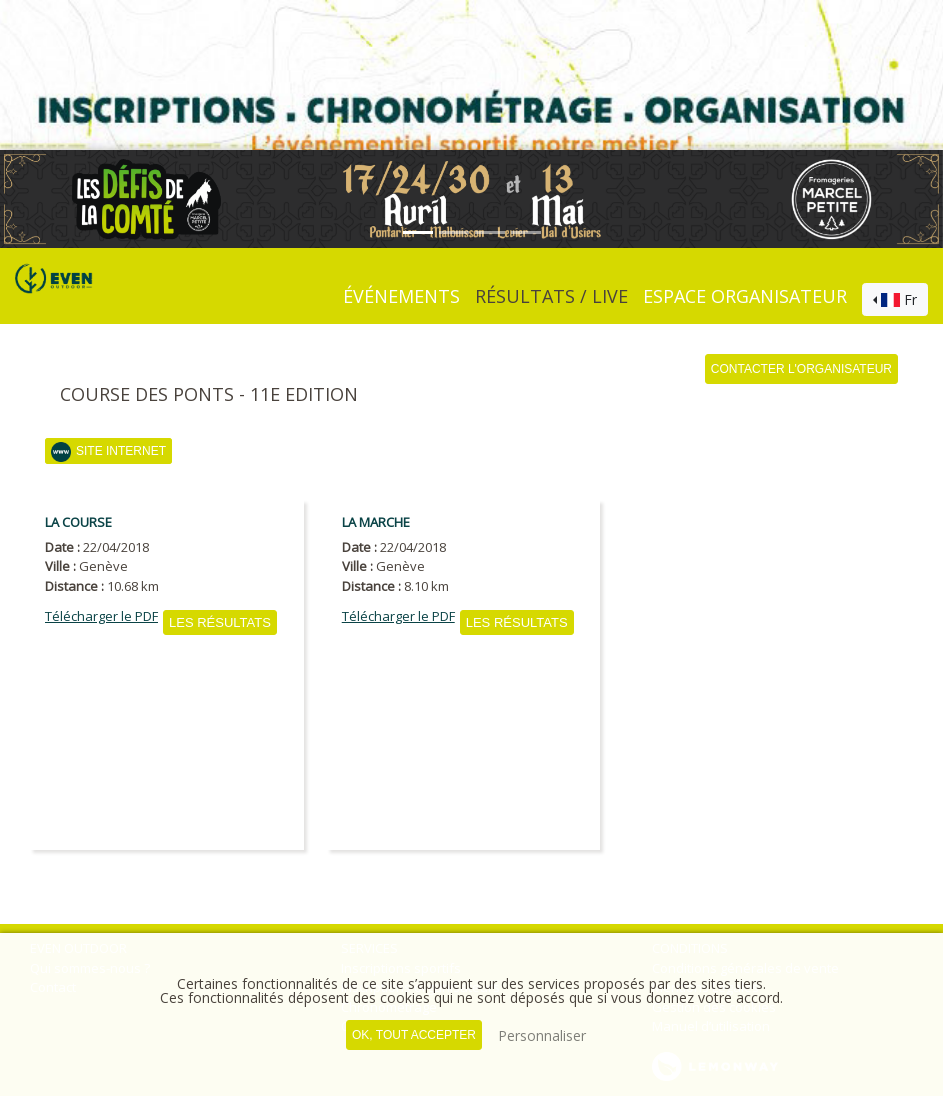 This screenshot has width=943, height=1096. What do you see at coordinates (745, 296) in the screenshot?
I see `Espace organisateur` at bounding box center [745, 296].